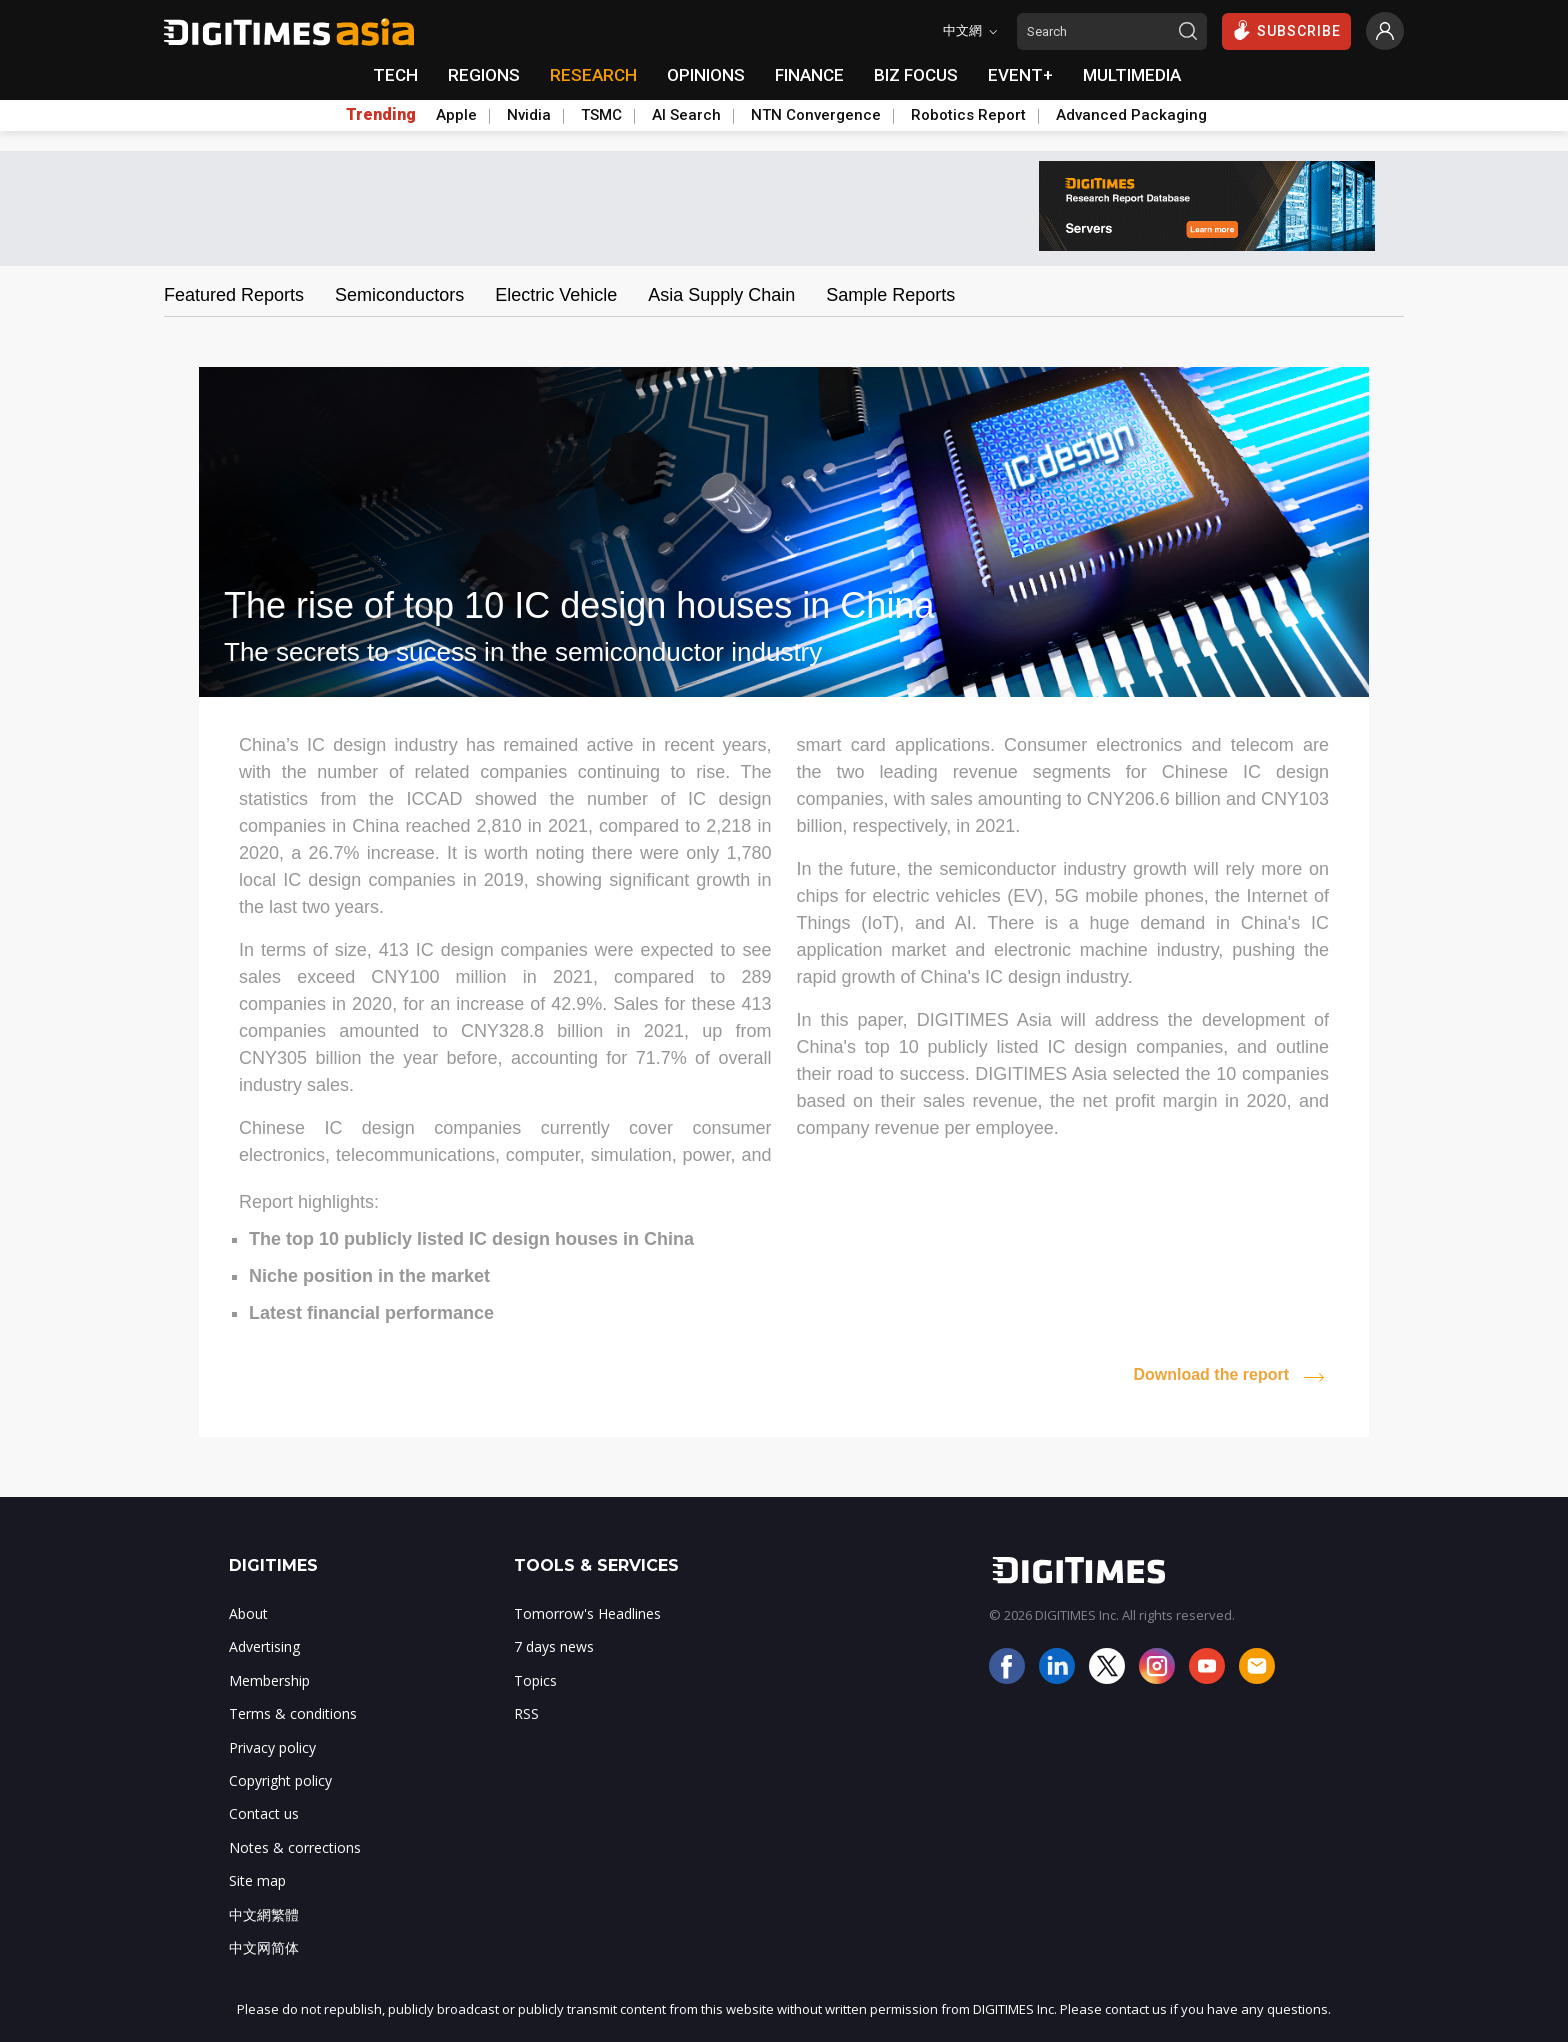 The height and width of the screenshot is (2042, 1568). I want to click on Asia Supply Chain [tab], so click(721, 295).